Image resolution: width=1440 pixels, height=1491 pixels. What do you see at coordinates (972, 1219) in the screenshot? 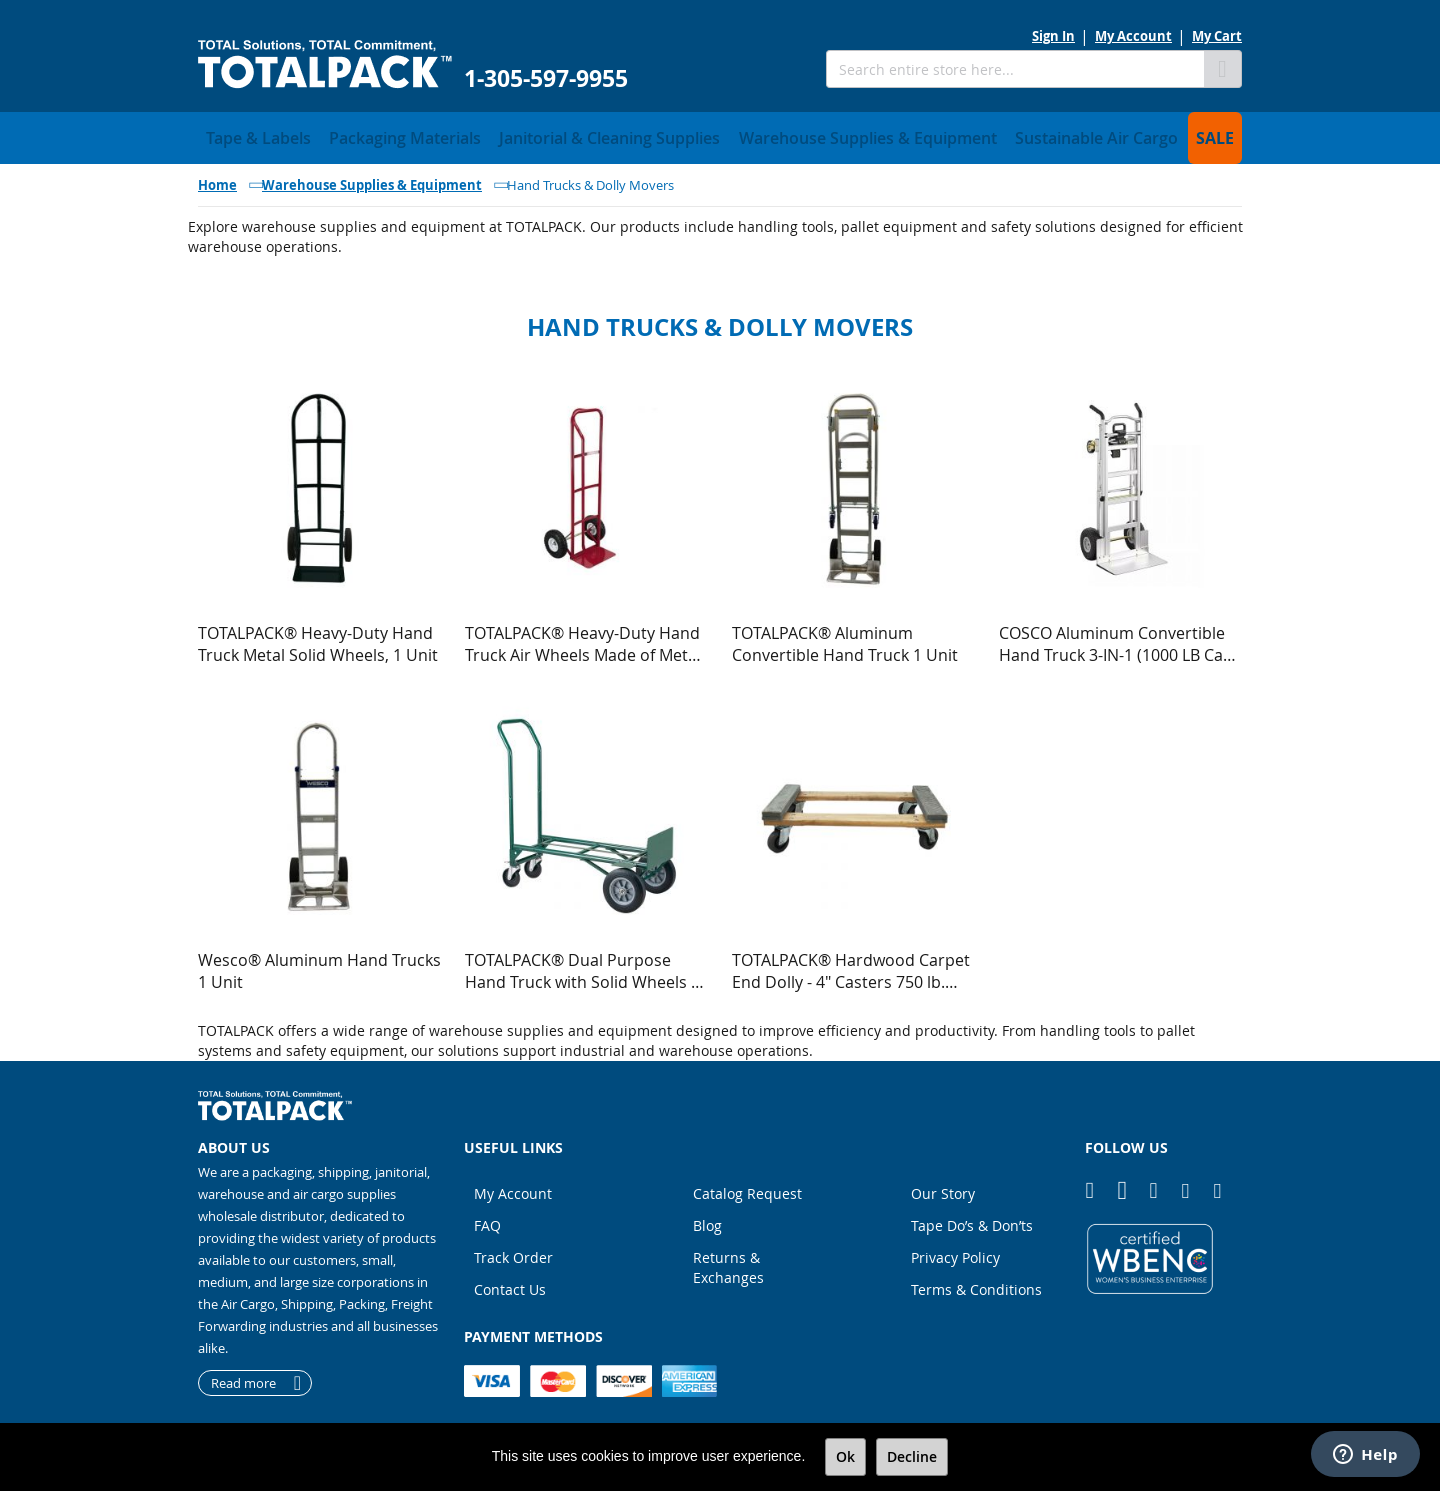
I see `Tape Do’s & Don’ts` at bounding box center [972, 1219].